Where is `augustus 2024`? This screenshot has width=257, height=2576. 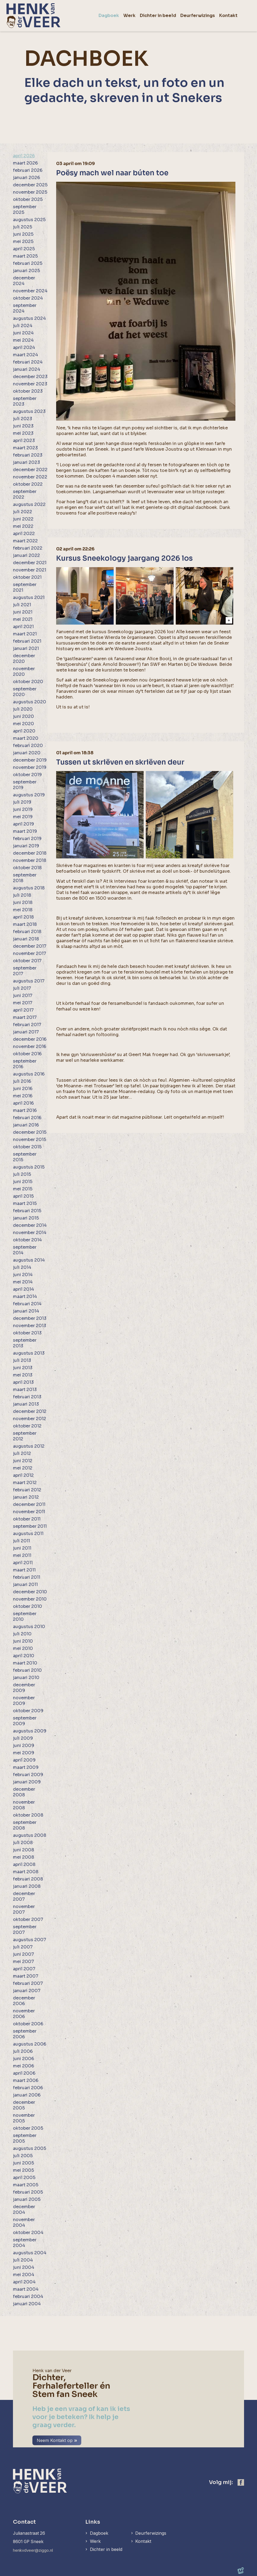 augustus 2024 is located at coordinates (29, 318).